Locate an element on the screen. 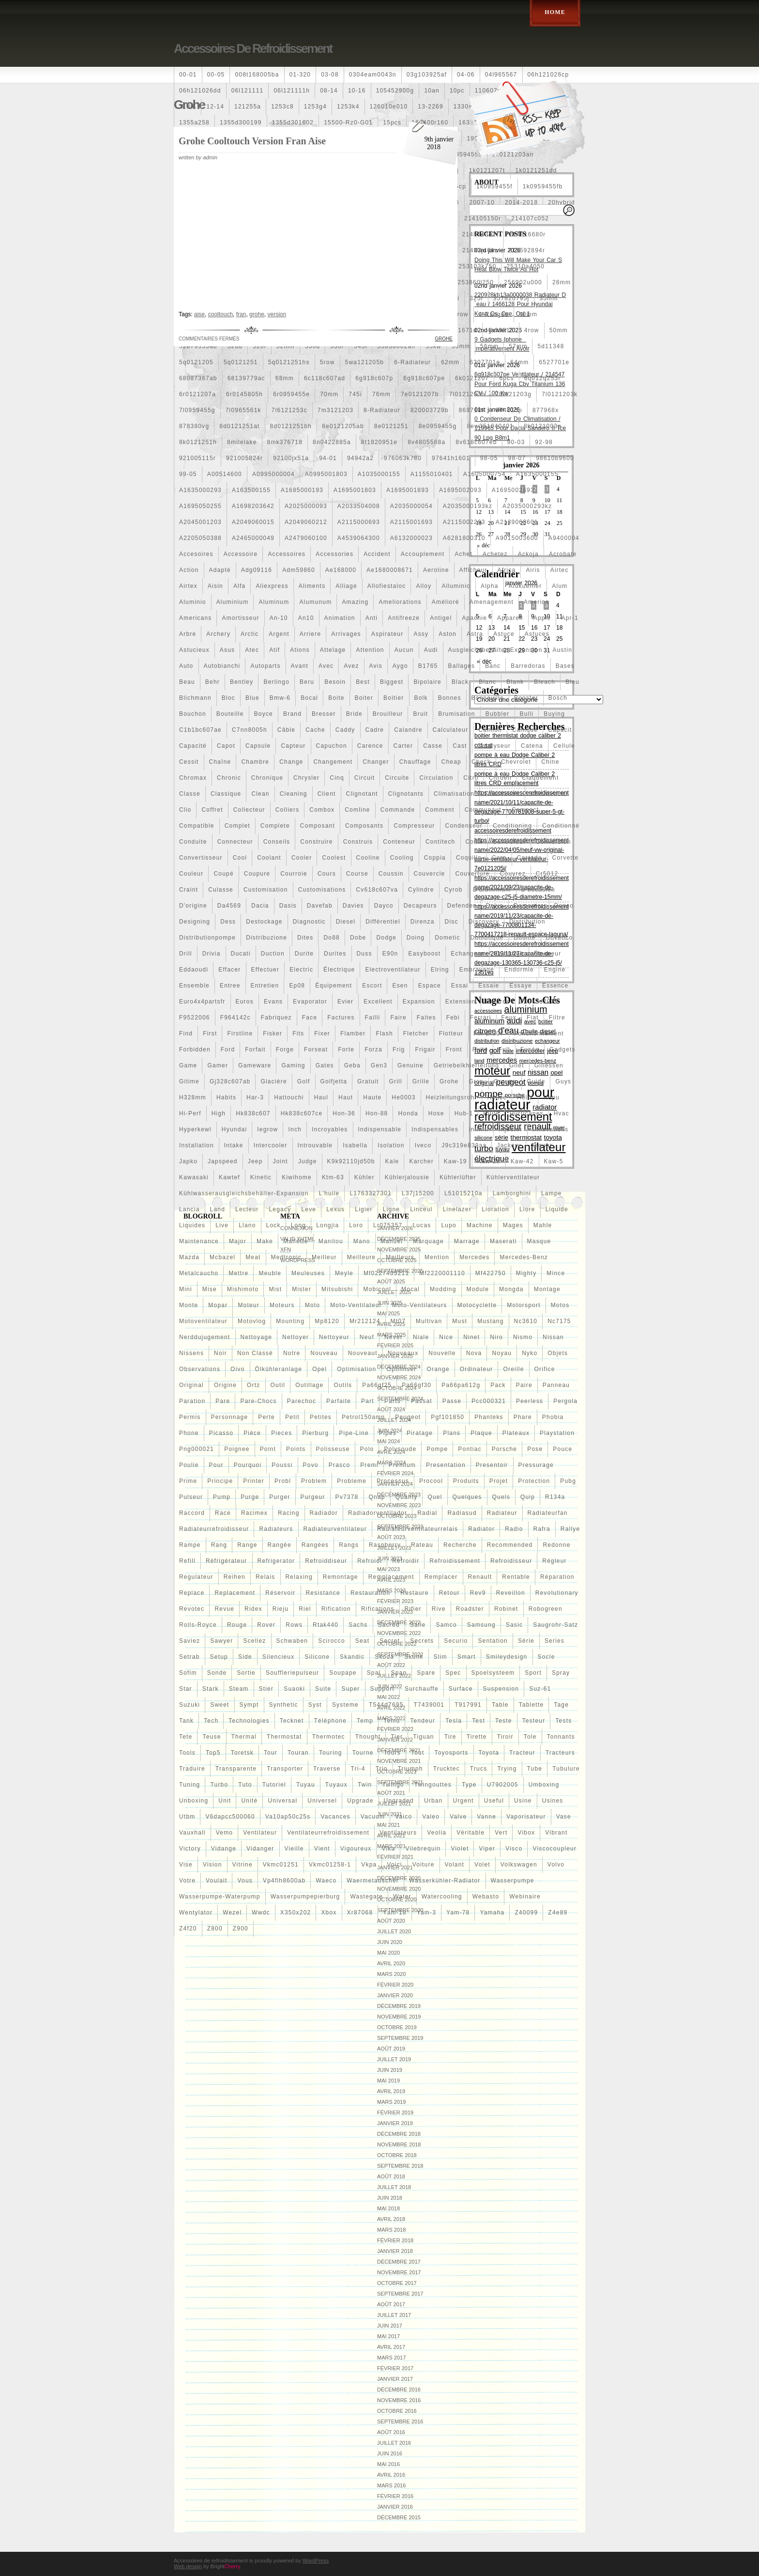 This screenshot has height=2576, width=759. ballages is located at coordinates (461, 666).